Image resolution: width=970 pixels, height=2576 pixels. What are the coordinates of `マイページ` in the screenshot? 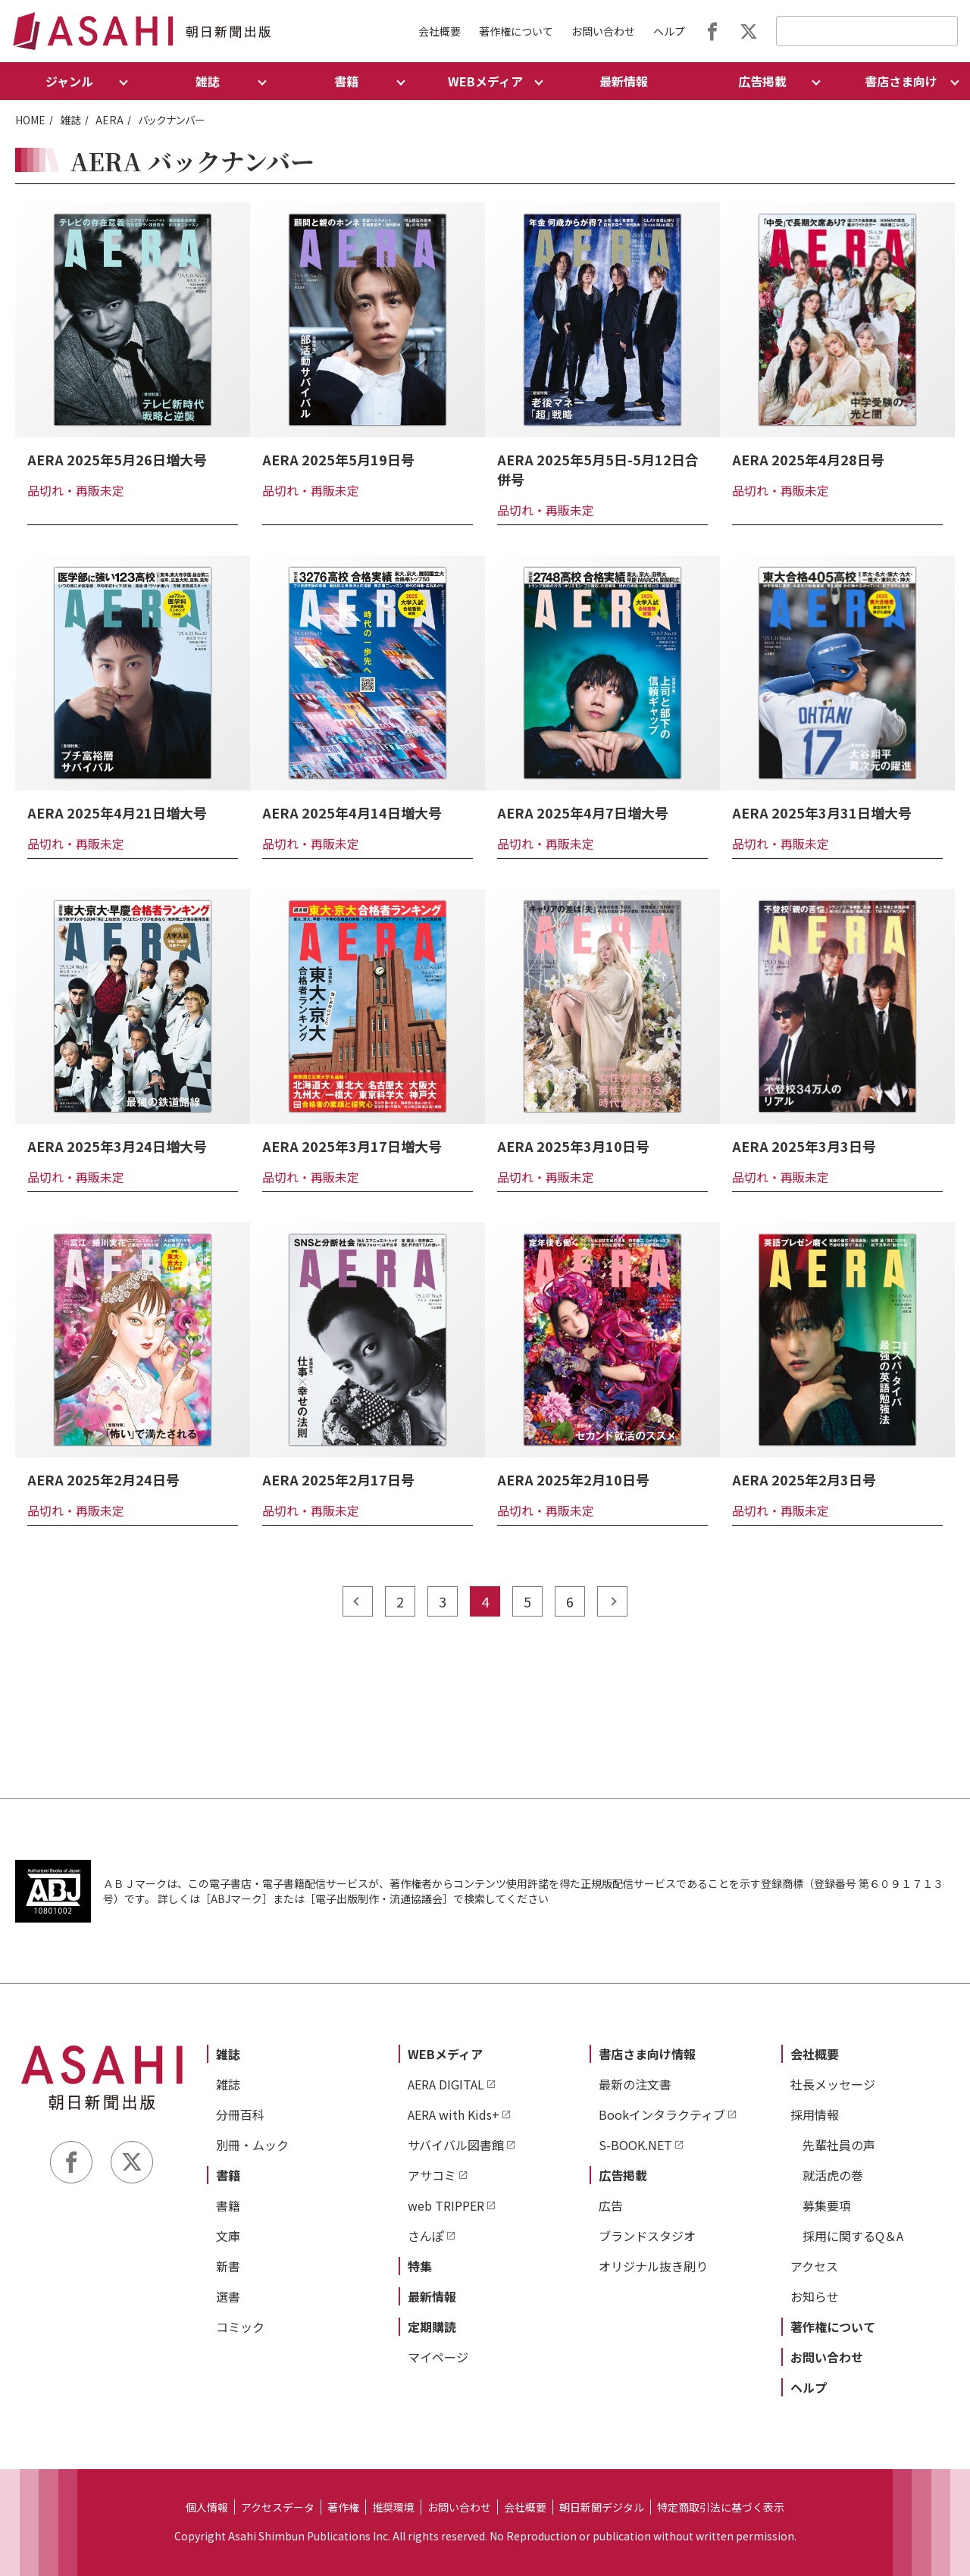 It's located at (438, 2357).